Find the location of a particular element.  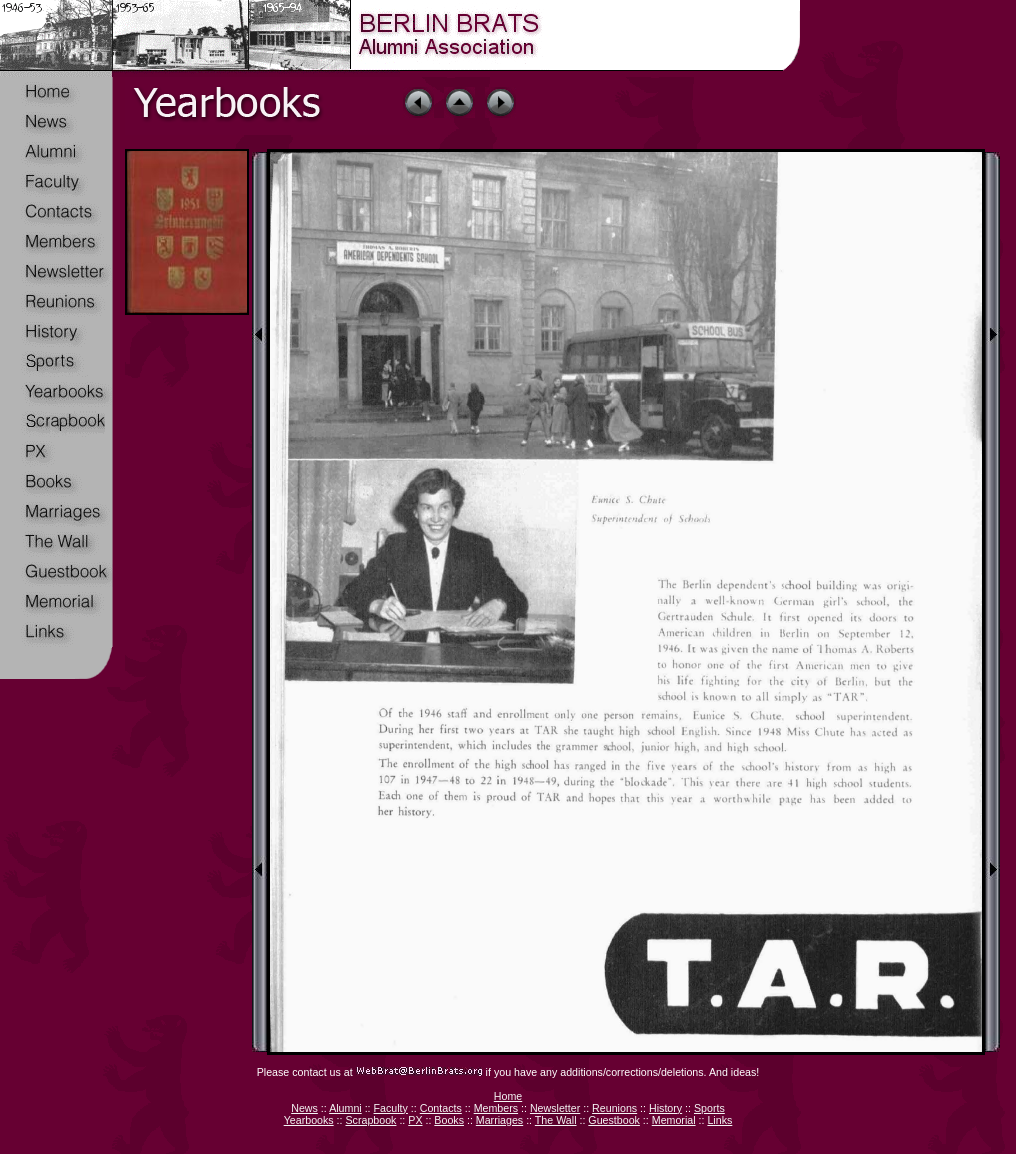

Alumni is located at coordinates (345, 1108).